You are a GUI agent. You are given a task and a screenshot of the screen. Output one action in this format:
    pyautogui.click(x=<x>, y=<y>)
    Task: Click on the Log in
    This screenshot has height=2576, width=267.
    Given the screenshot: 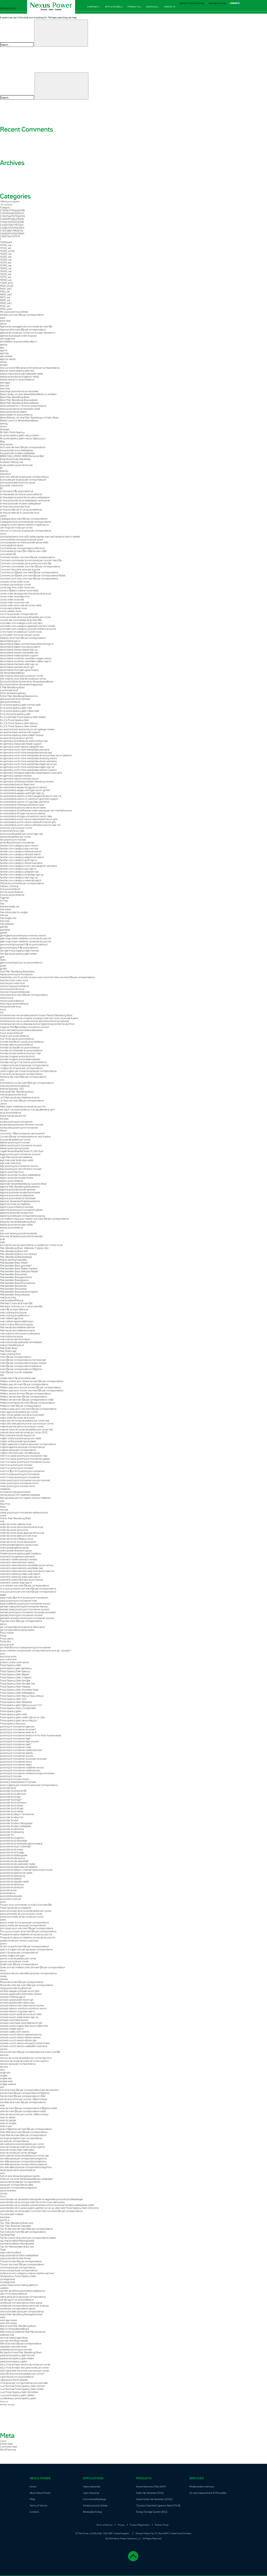 What is the action you would take?
    pyautogui.click(x=3, y=2440)
    